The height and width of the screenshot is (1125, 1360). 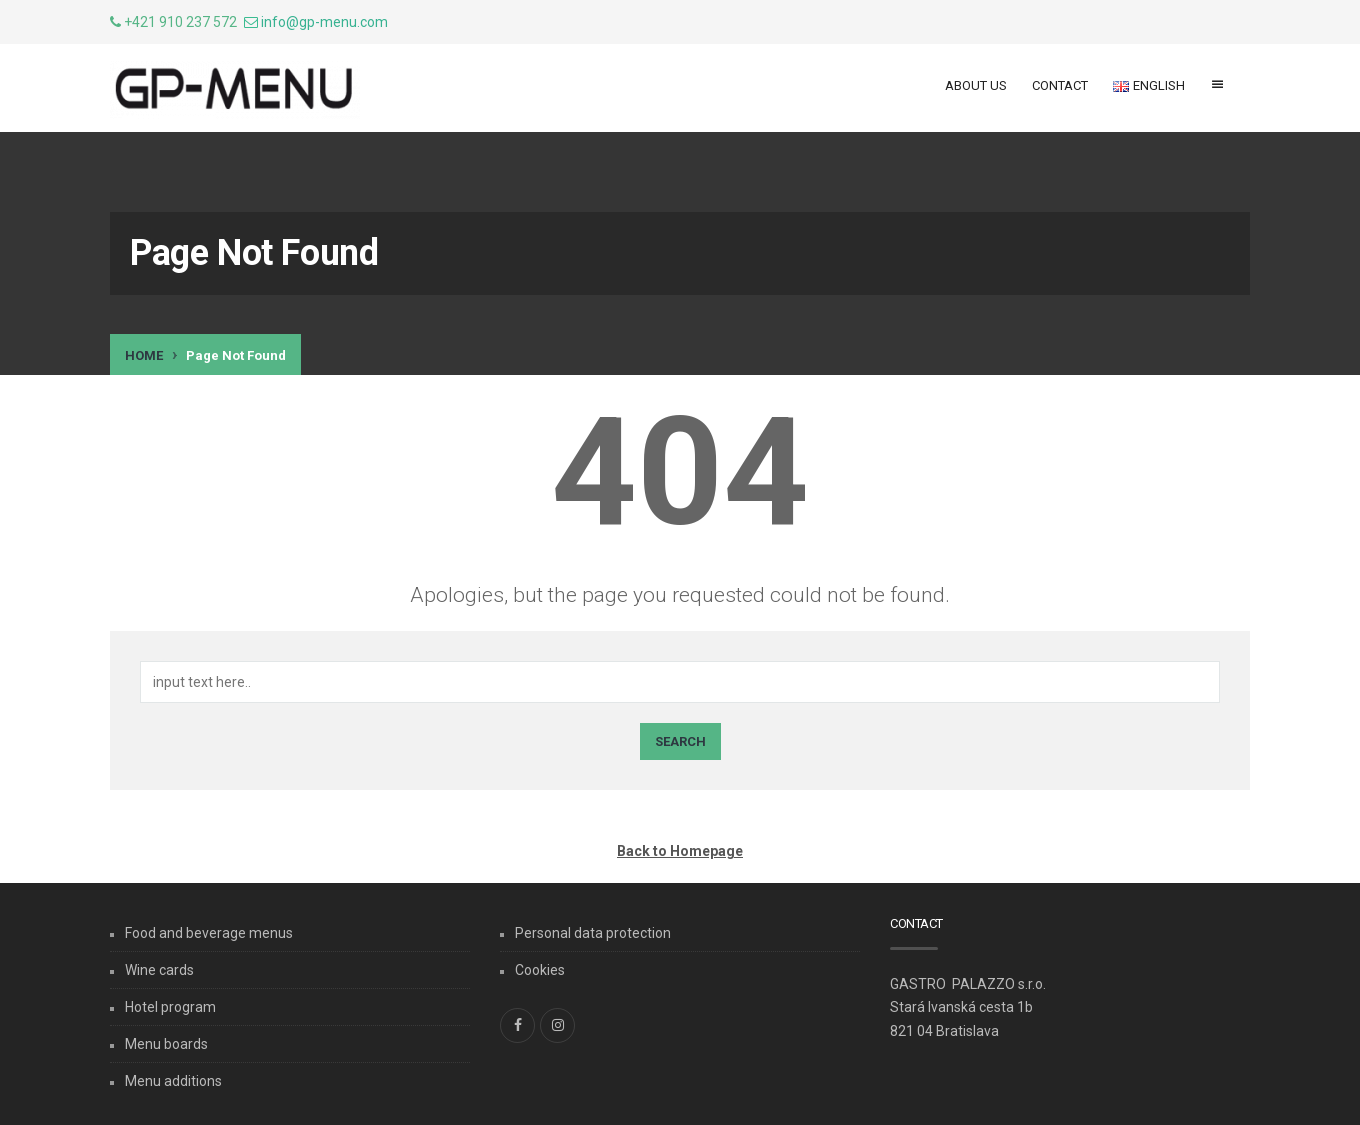 I want to click on Cookies, so click(x=540, y=970).